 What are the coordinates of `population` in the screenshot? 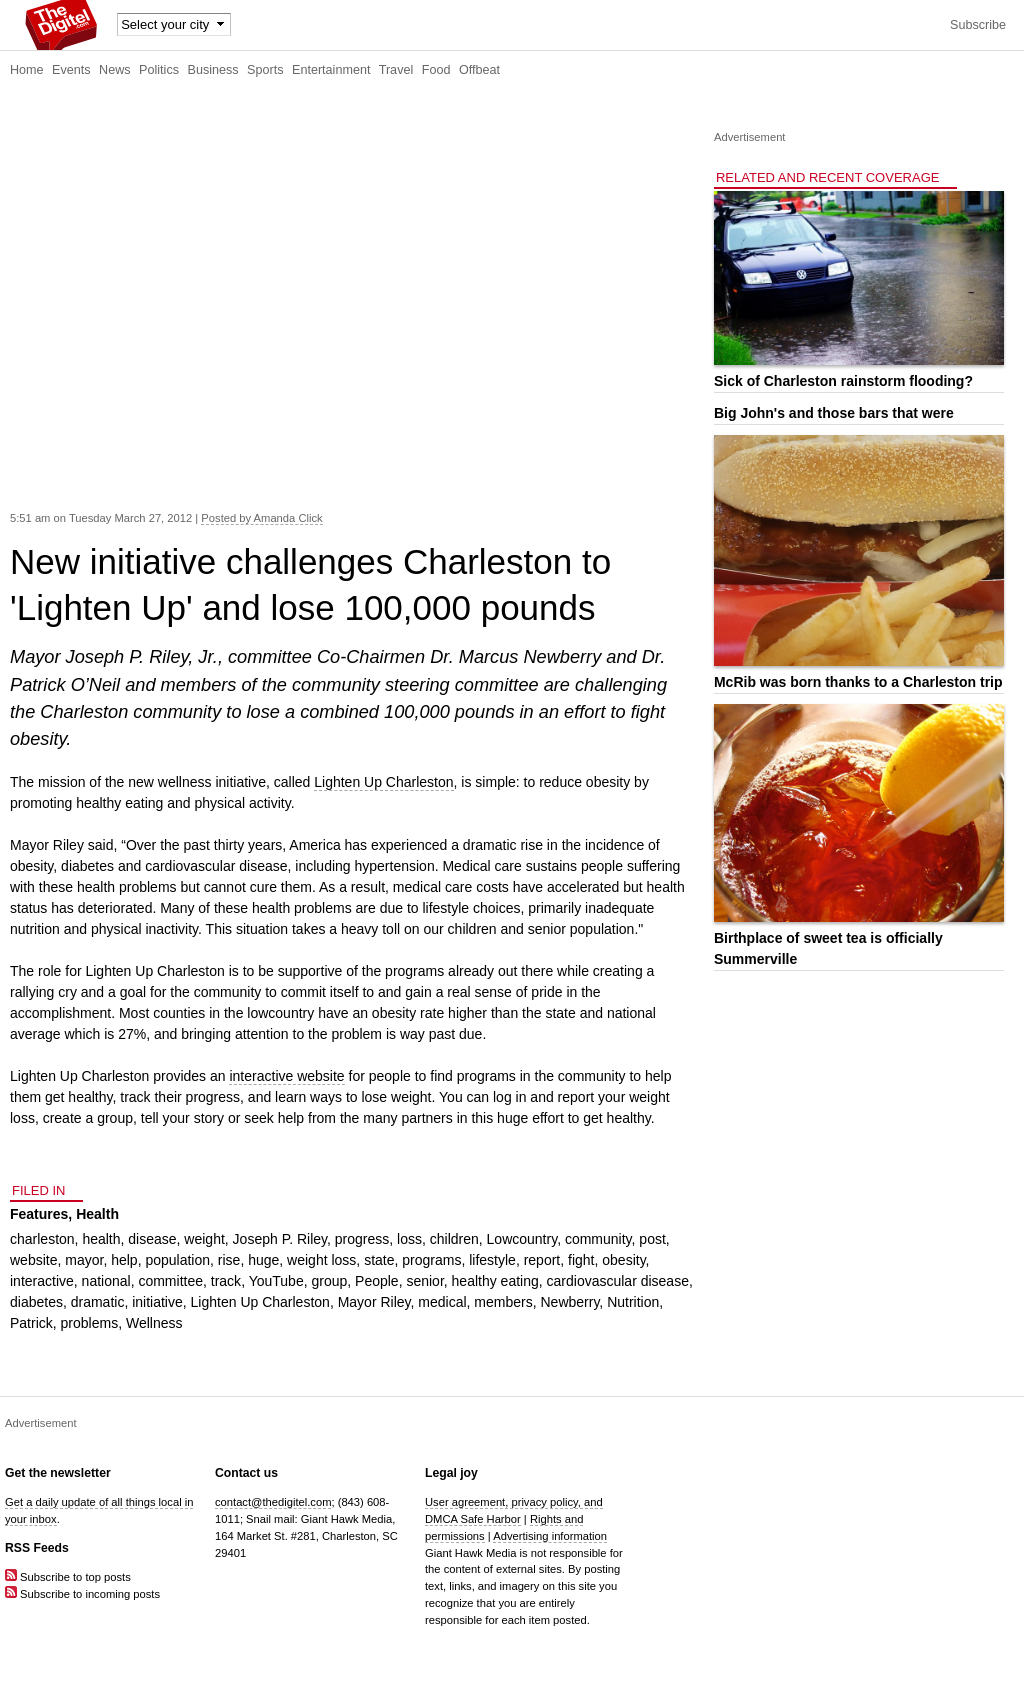 It's located at (177, 1260).